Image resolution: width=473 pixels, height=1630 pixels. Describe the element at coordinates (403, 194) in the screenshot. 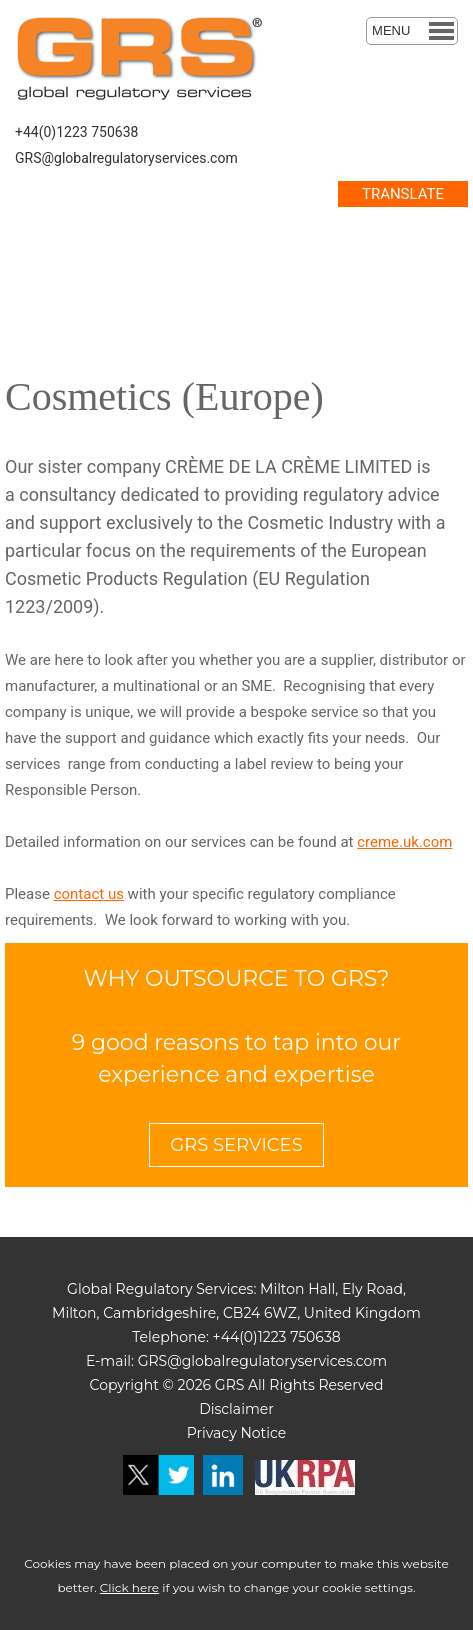

I see `TRANSLATE` at that location.